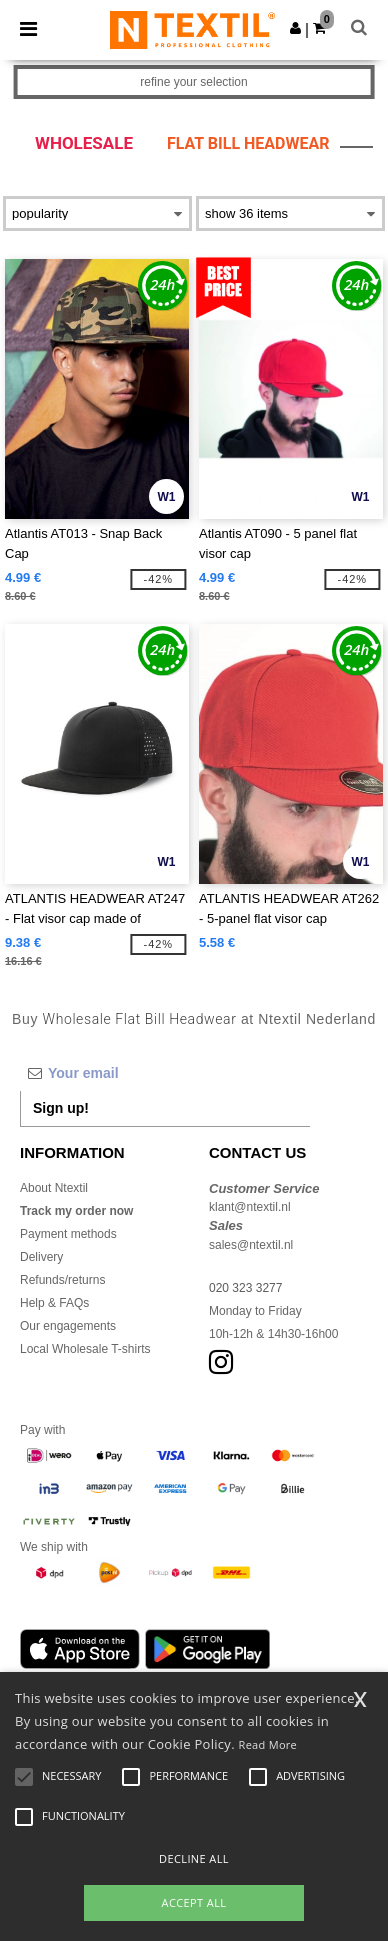  What do you see at coordinates (295, 28) in the screenshot?
I see `[button]` at bounding box center [295, 28].